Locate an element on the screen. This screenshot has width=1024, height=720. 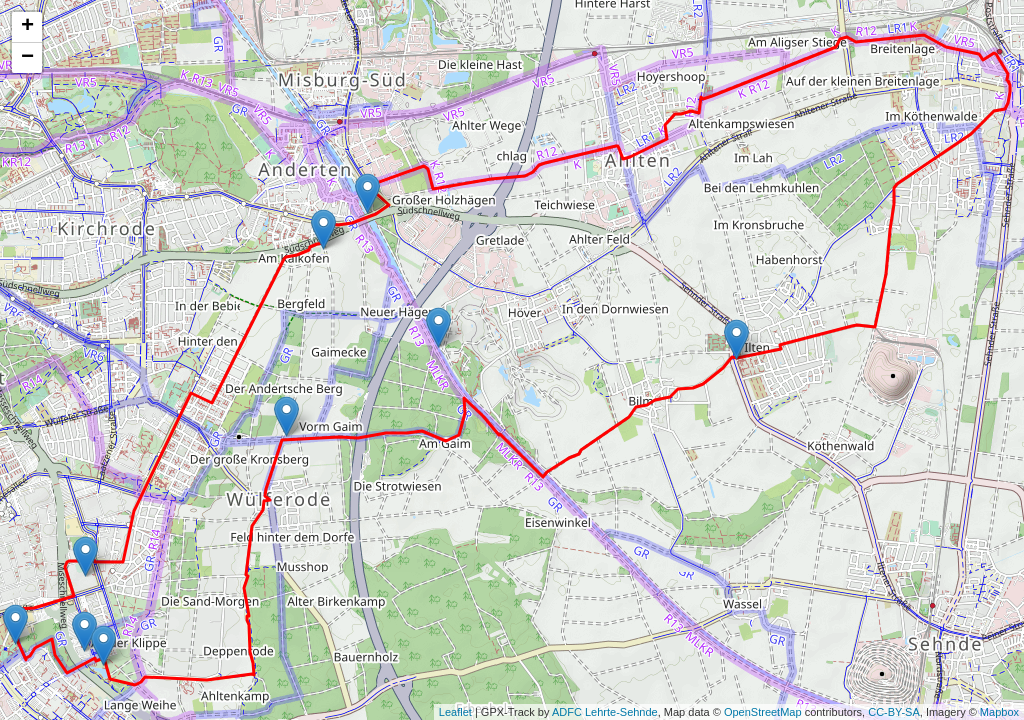
CC-BY-SA is located at coordinates (894, 712).